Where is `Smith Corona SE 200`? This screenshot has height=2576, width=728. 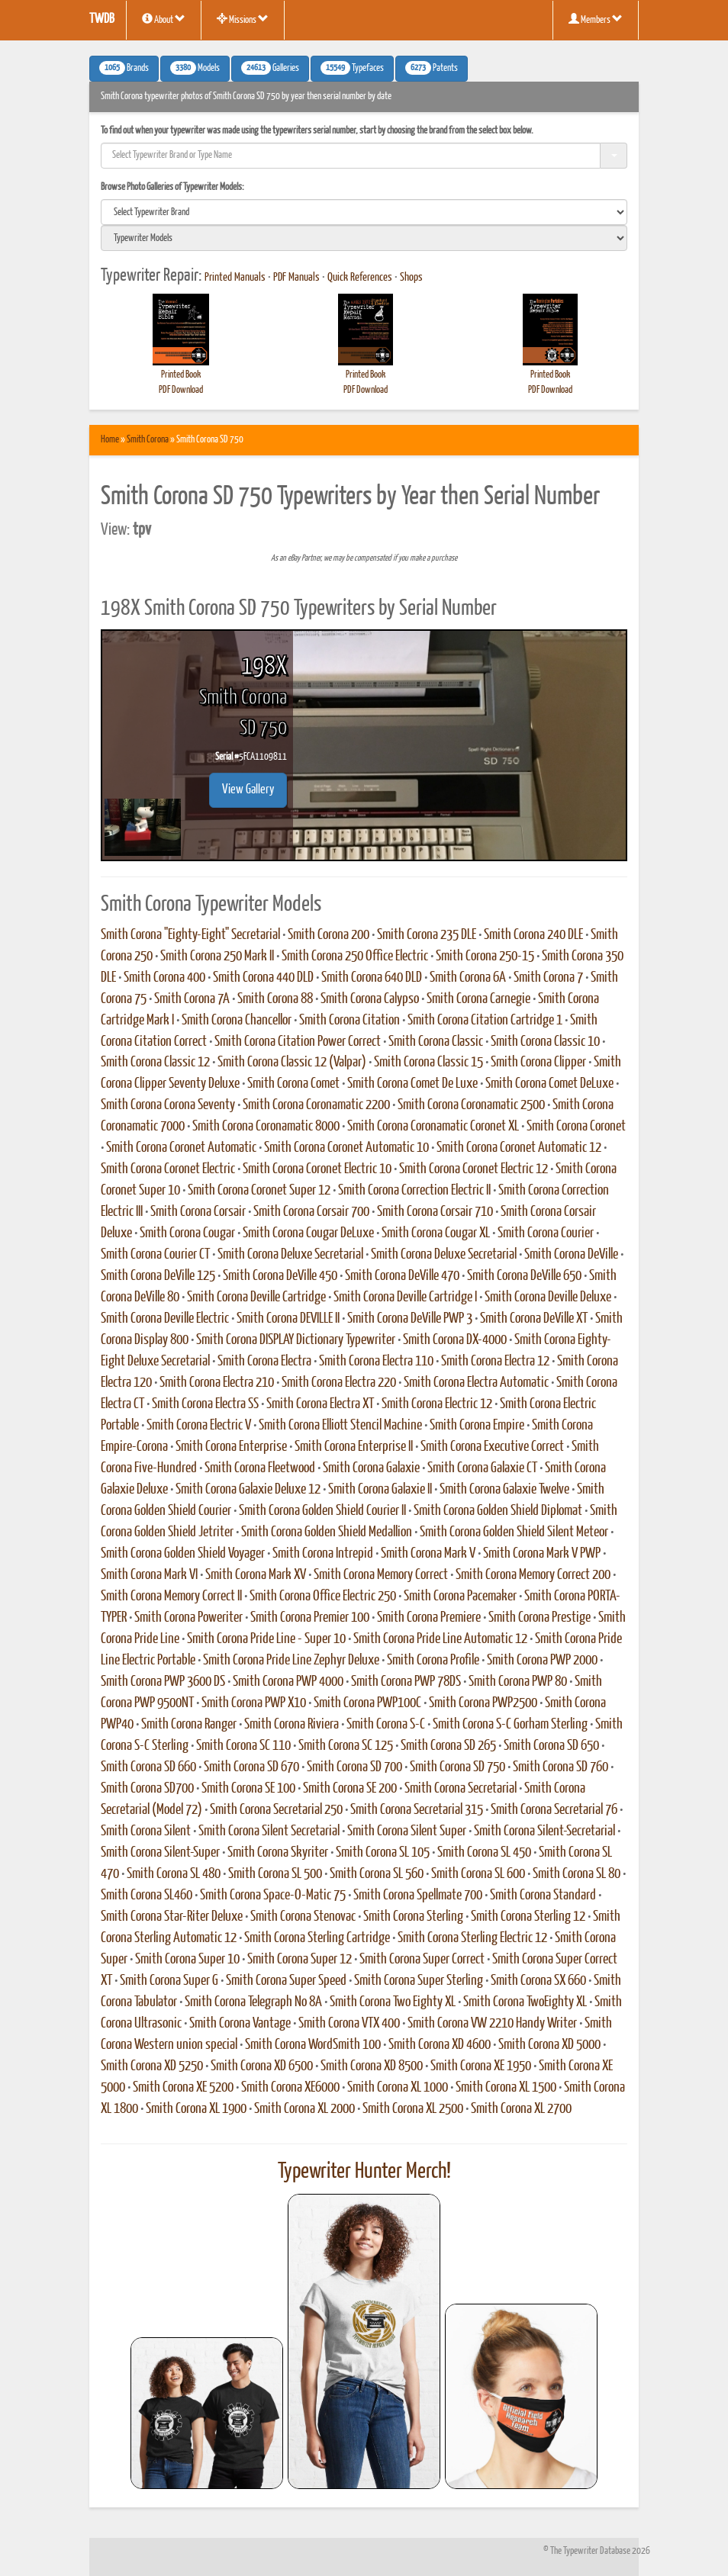 Smith Corona SE 200 is located at coordinates (350, 1789).